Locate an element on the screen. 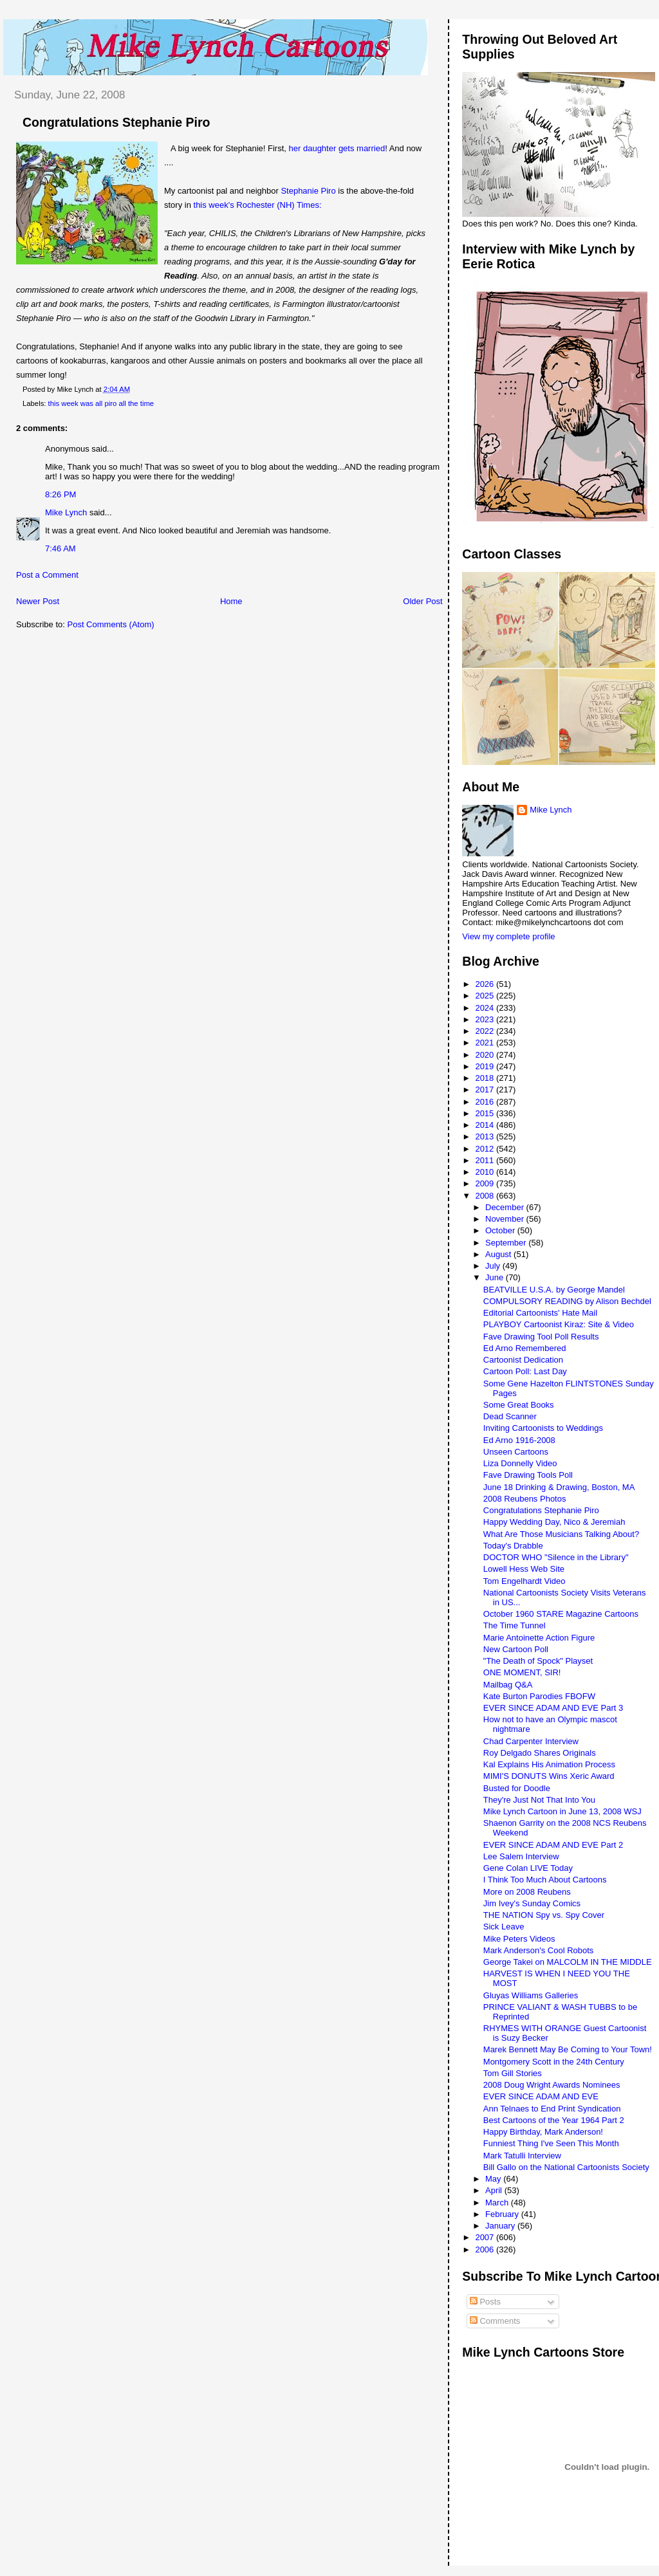 Image resolution: width=659 pixels, height=2576 pixels. COMPULSORY READING by Alison Bechdel is located at coordinates (567, 1301).